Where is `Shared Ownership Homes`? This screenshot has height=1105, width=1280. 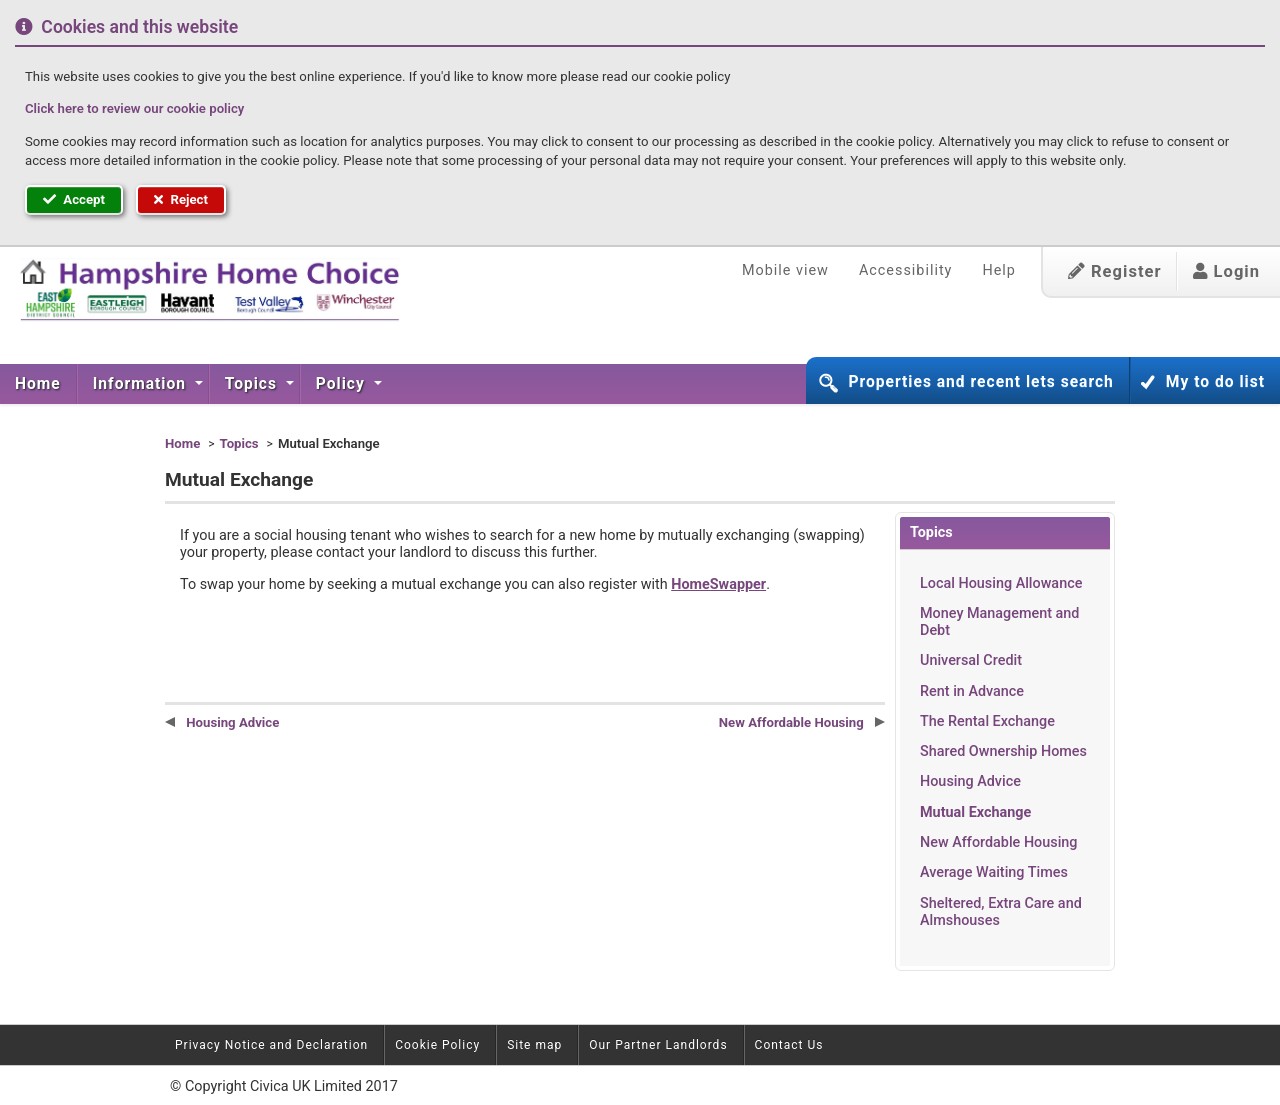 Shared Ownership Homes is located at coordinates (1003, 751).